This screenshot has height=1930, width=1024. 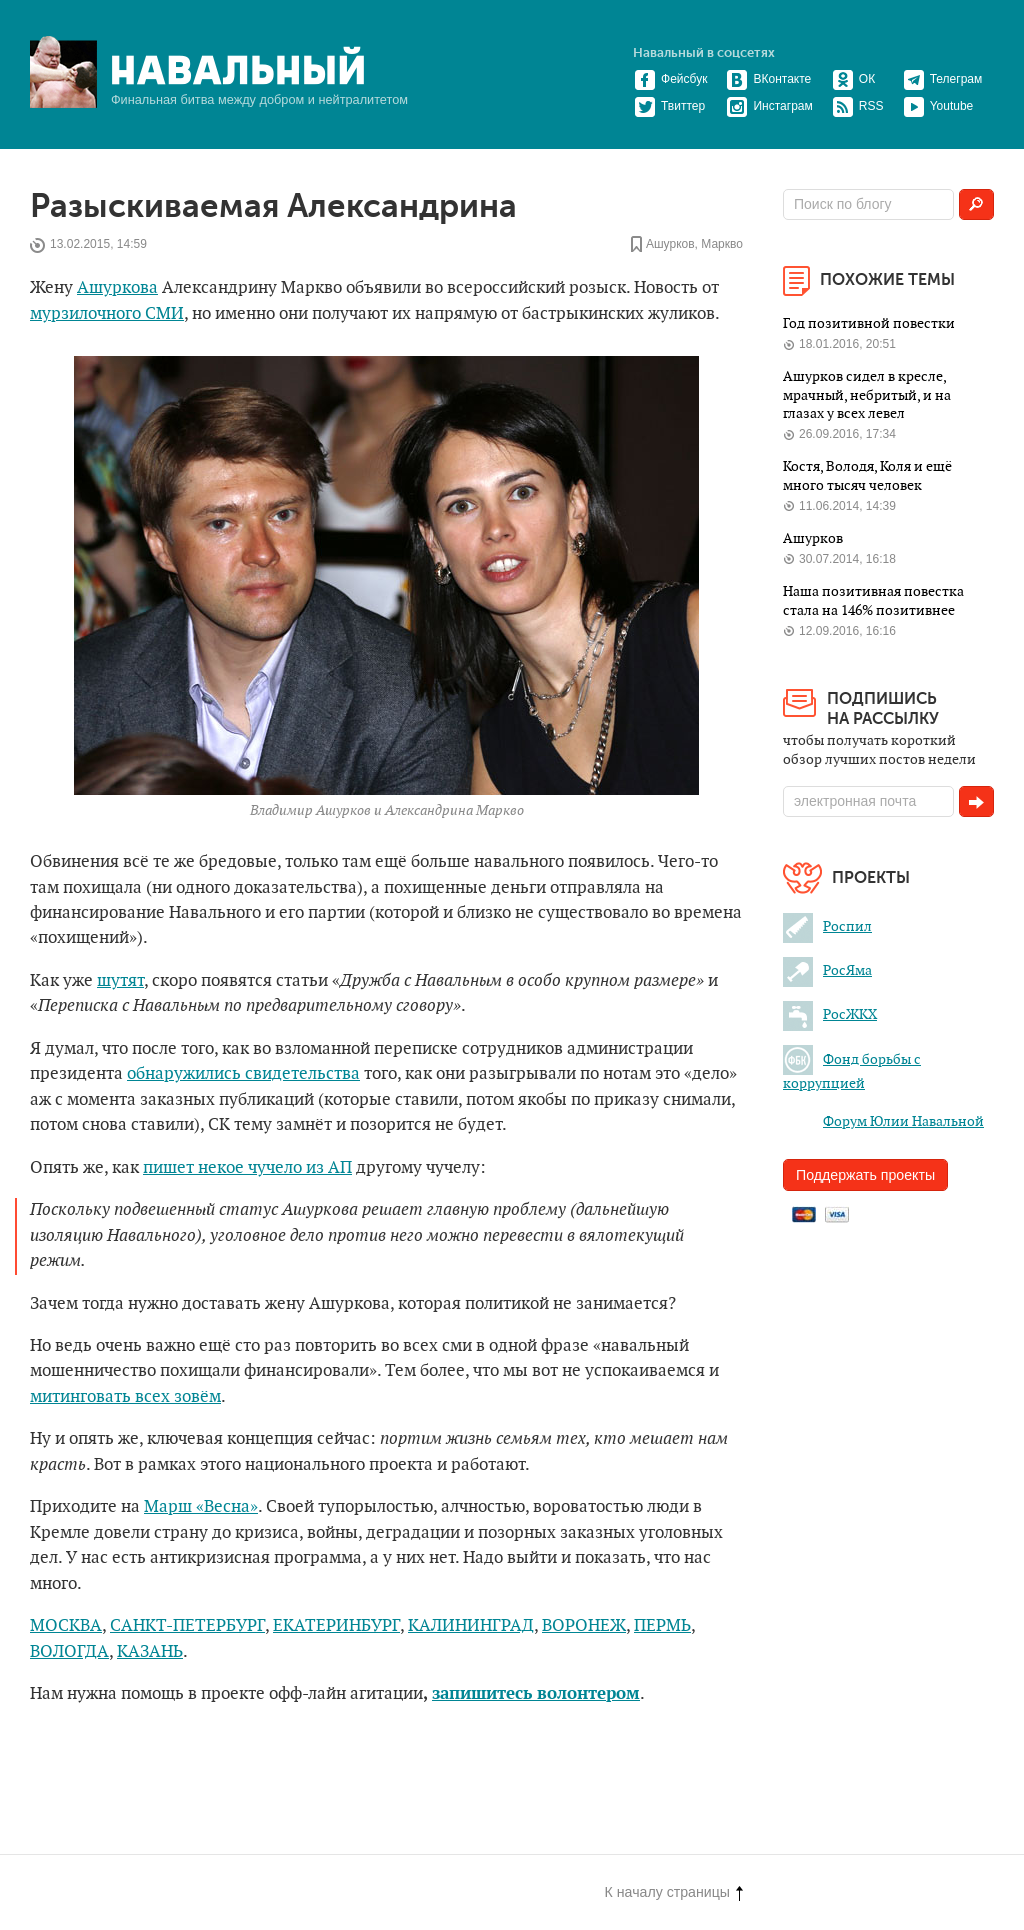 What do you see at coordinates (867, 395) in the screenshot?
I see `Ашурков сидел в кресле, мрачный, небритый, и на глазах у всех левел` at bounding box center [867, 395].